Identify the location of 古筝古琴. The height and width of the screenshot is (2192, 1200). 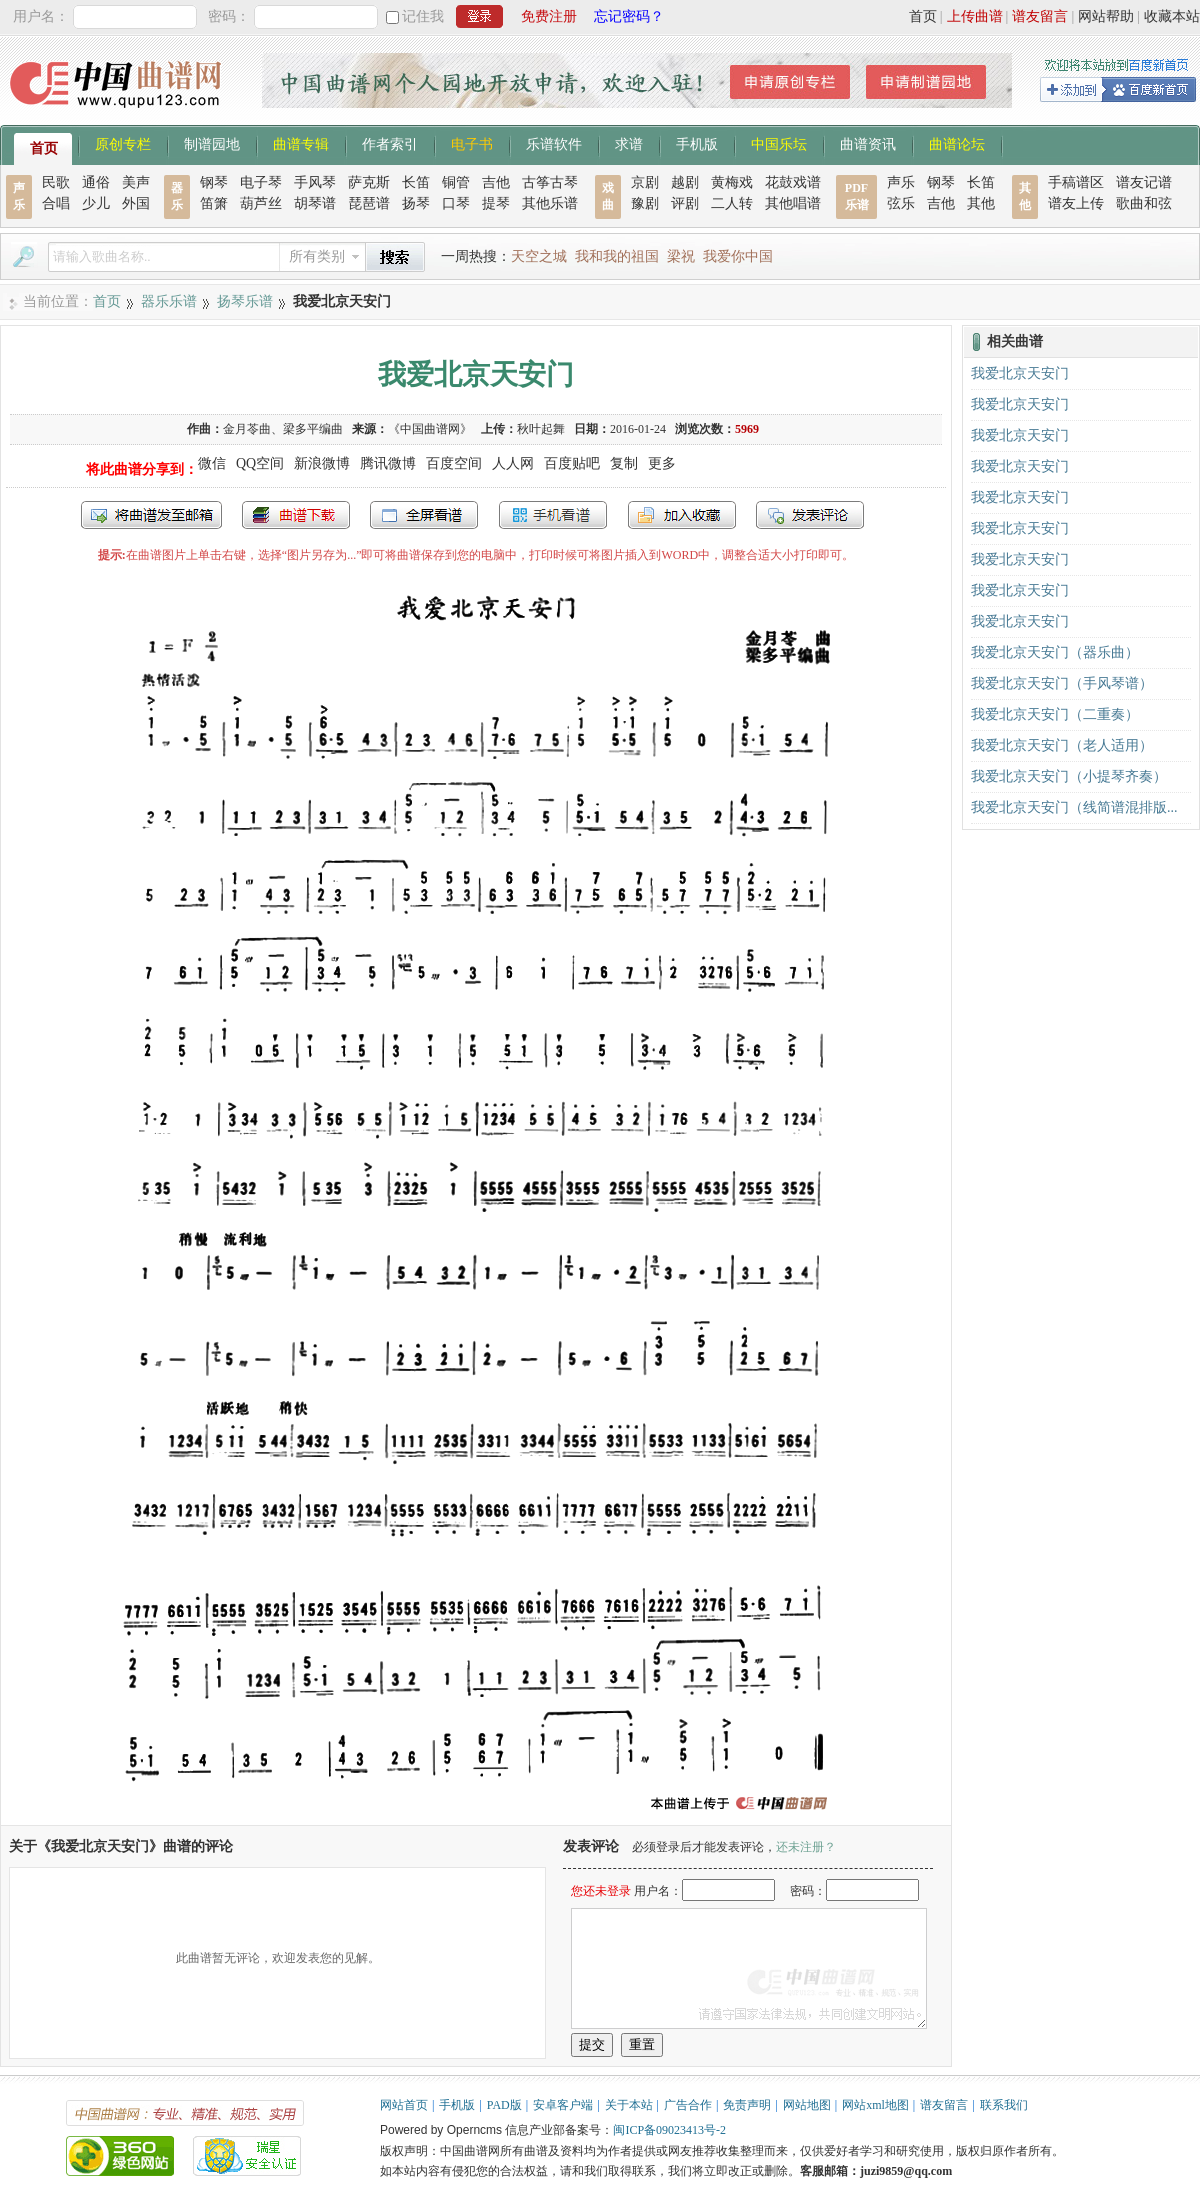
(550, 182).